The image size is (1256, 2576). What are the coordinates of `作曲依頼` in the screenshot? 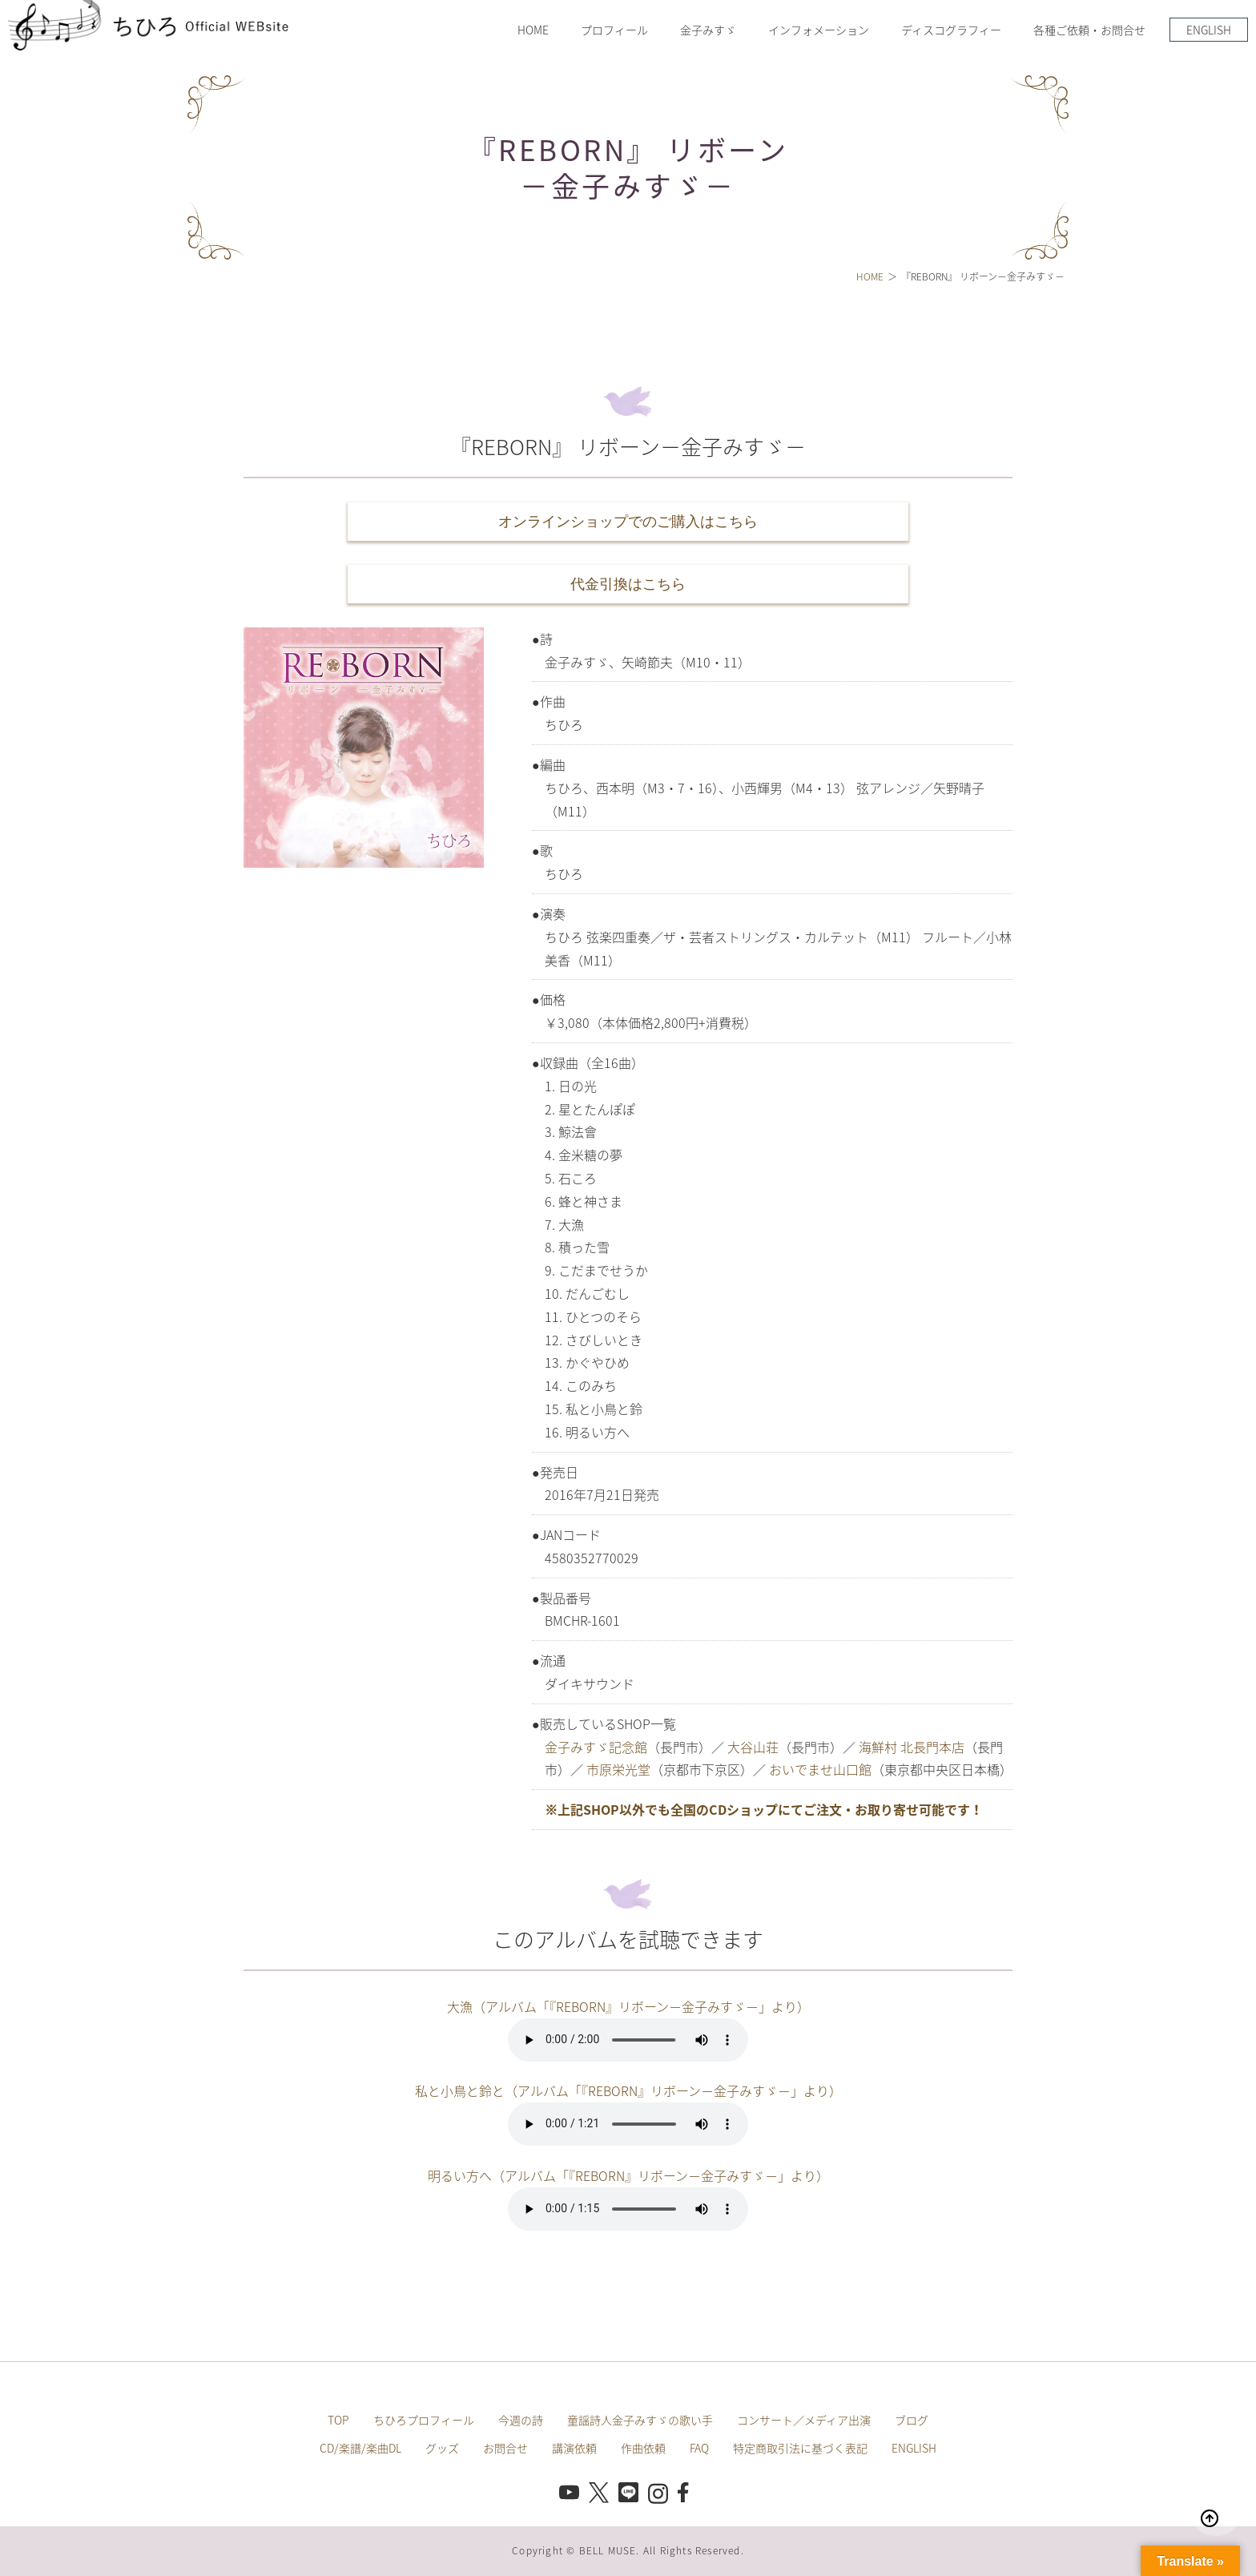 It's located at (643, 2448).